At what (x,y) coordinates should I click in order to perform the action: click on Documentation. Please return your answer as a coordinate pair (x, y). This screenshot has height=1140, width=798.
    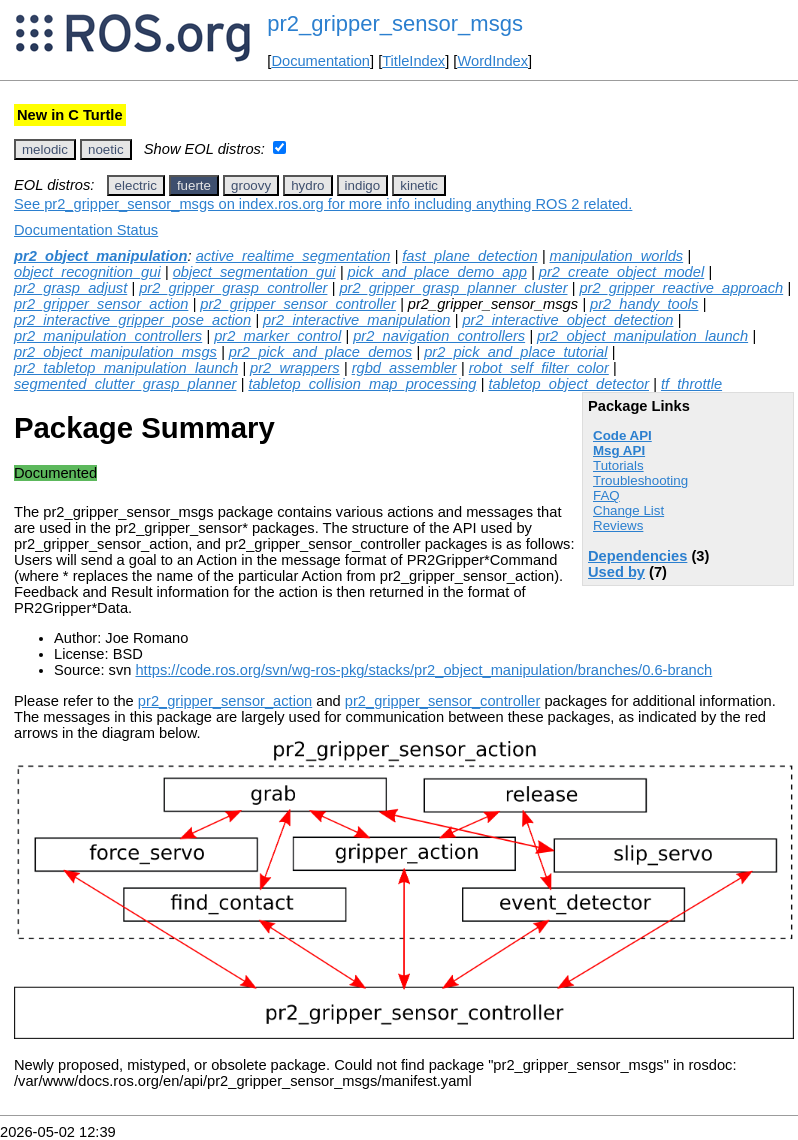
    Looking at the image, I should click on (320, 61).